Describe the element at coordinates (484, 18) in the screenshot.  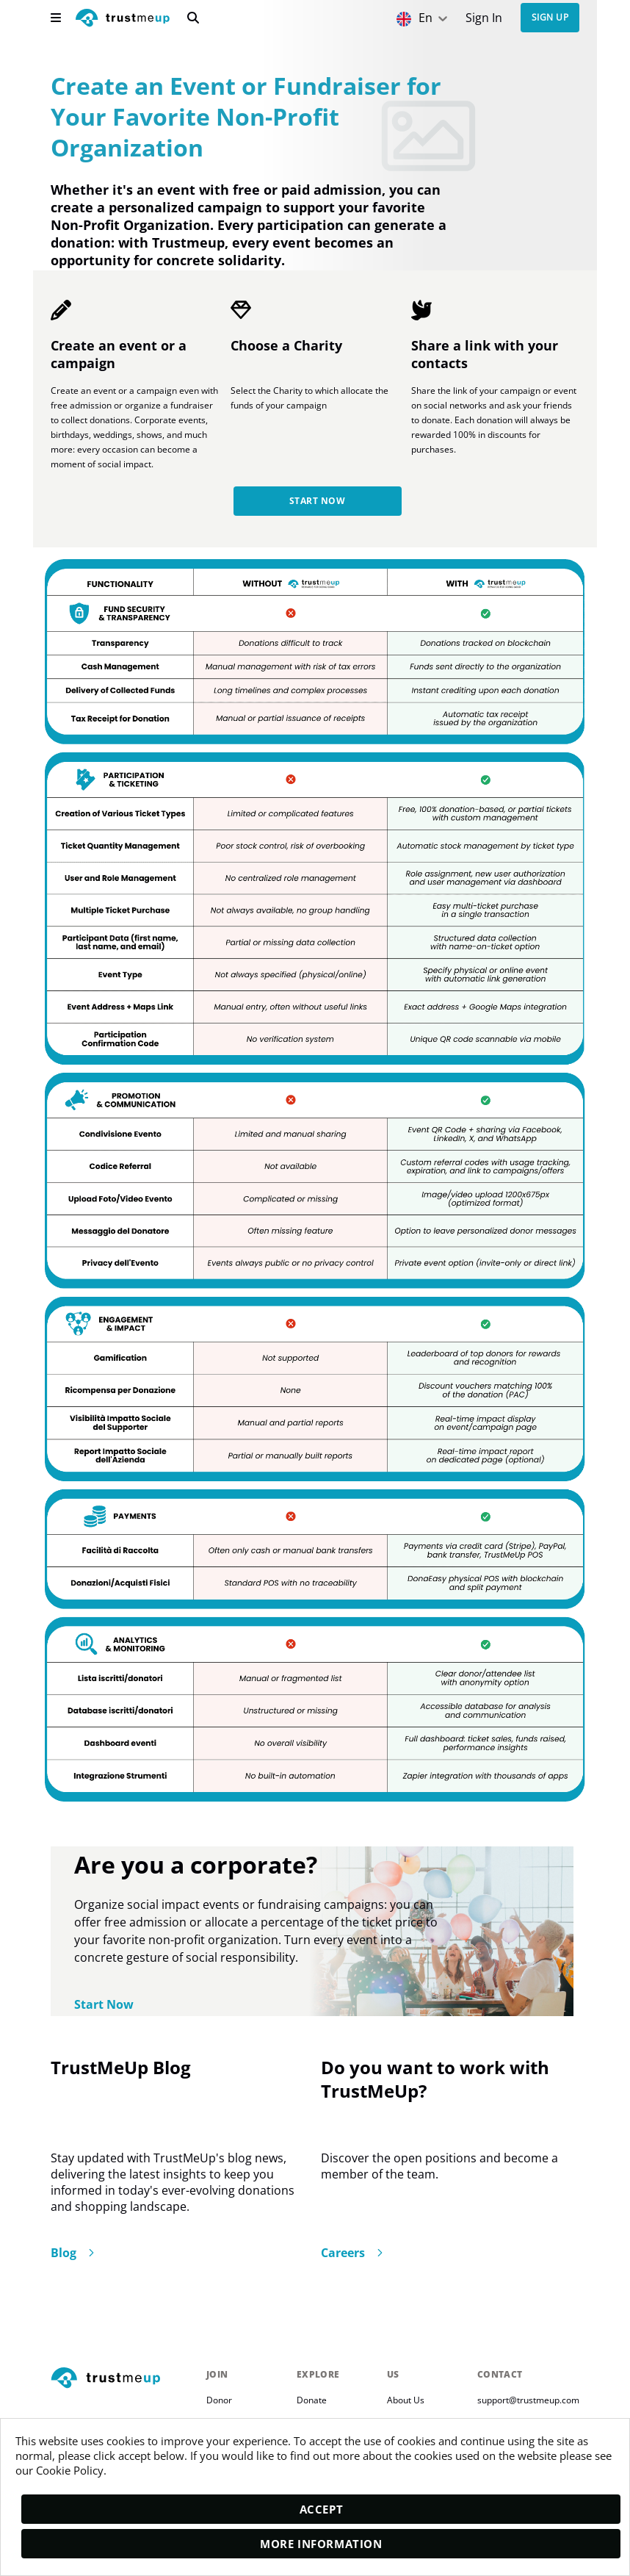
I see `Sign In` at that location.